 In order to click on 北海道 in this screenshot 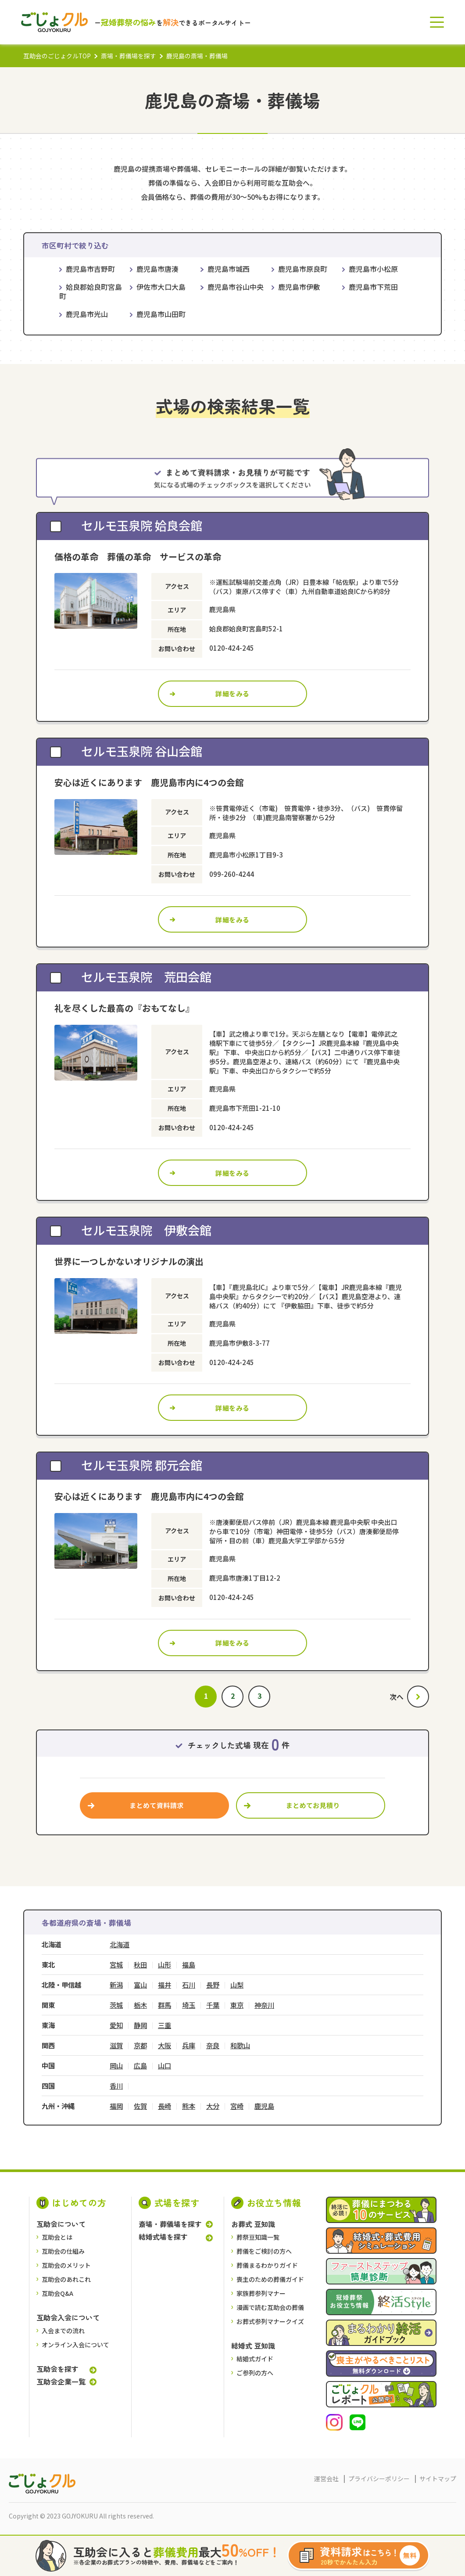, I will do `click(119, 1944)`.